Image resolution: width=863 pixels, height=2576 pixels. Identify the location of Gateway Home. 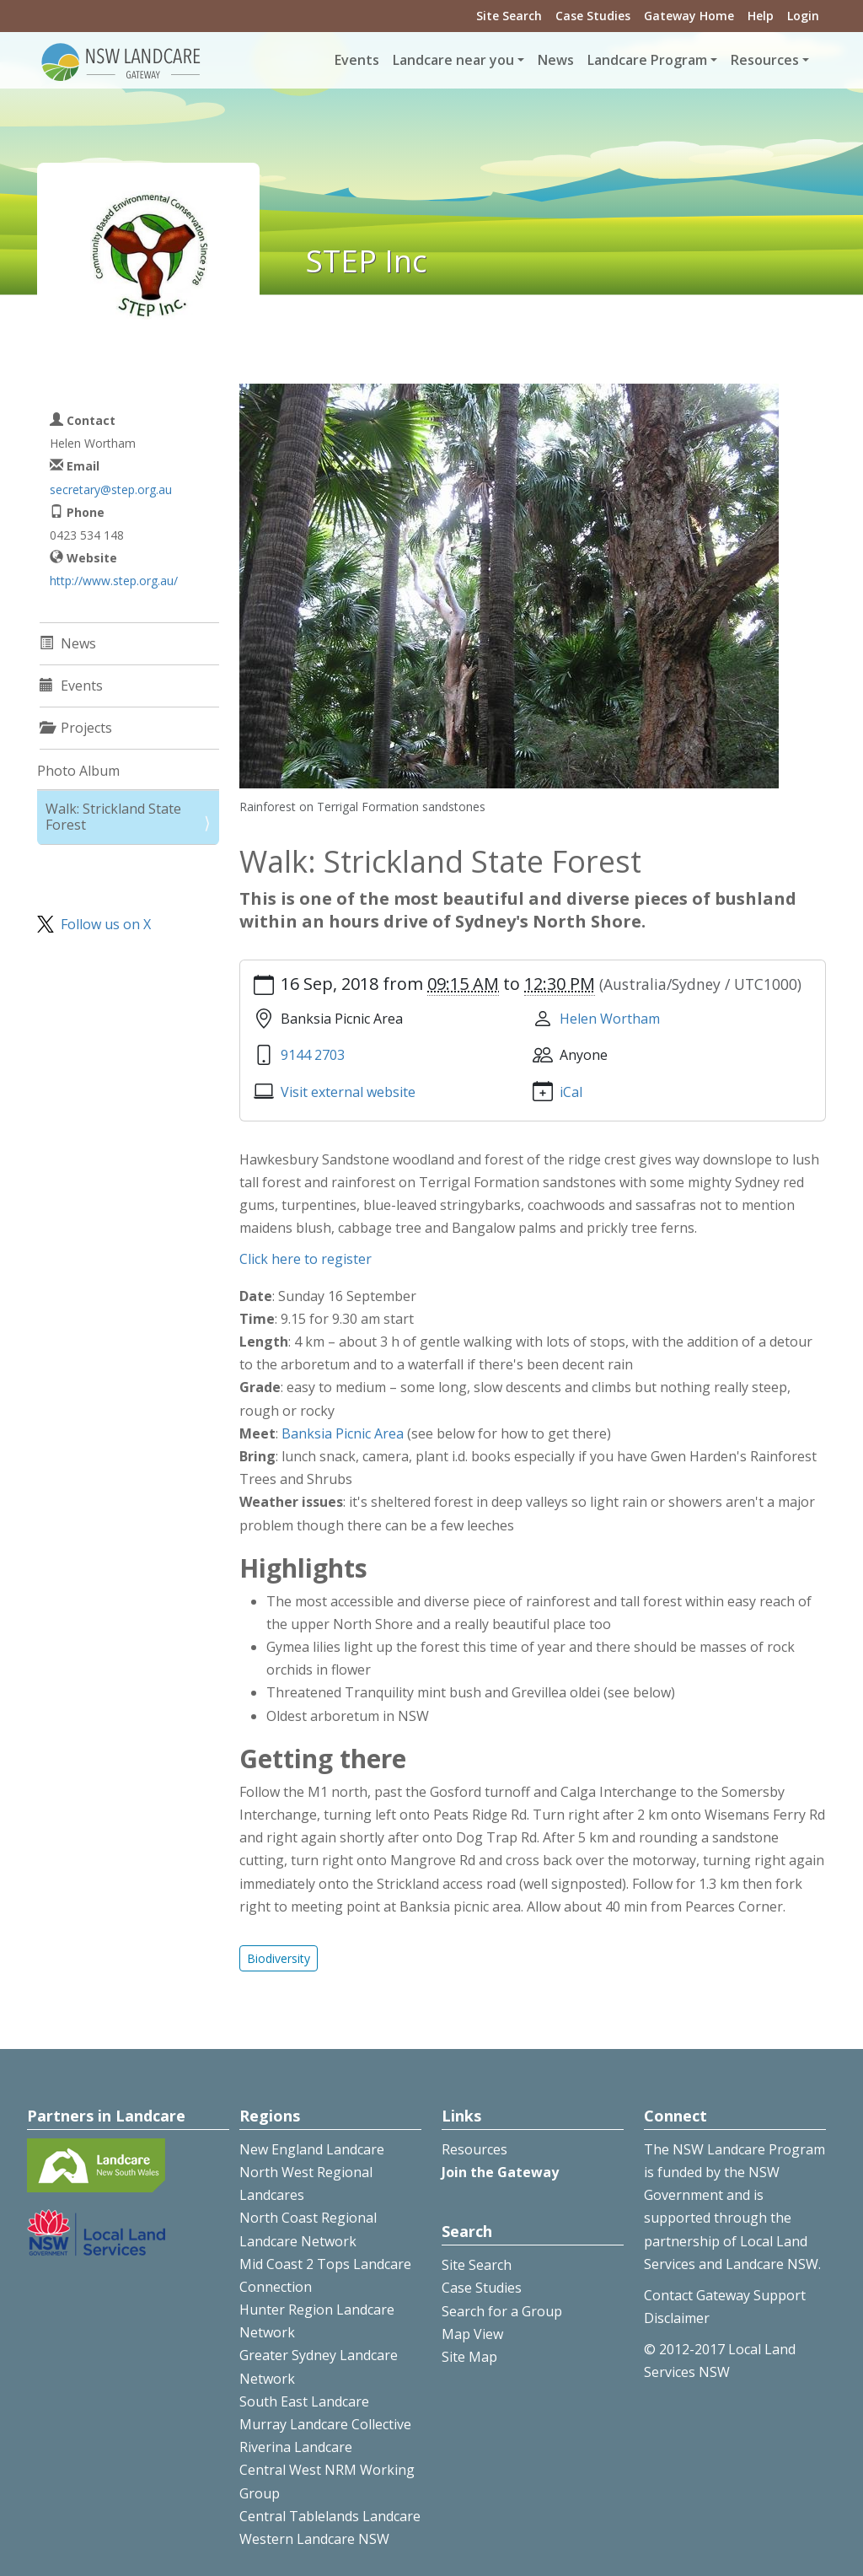
(689, 16).